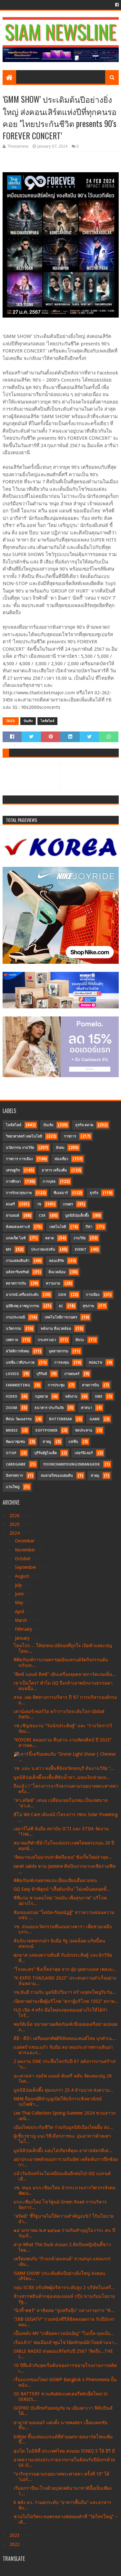 The image size is (121, 2576). I want to click on March, so click(21, 1620).